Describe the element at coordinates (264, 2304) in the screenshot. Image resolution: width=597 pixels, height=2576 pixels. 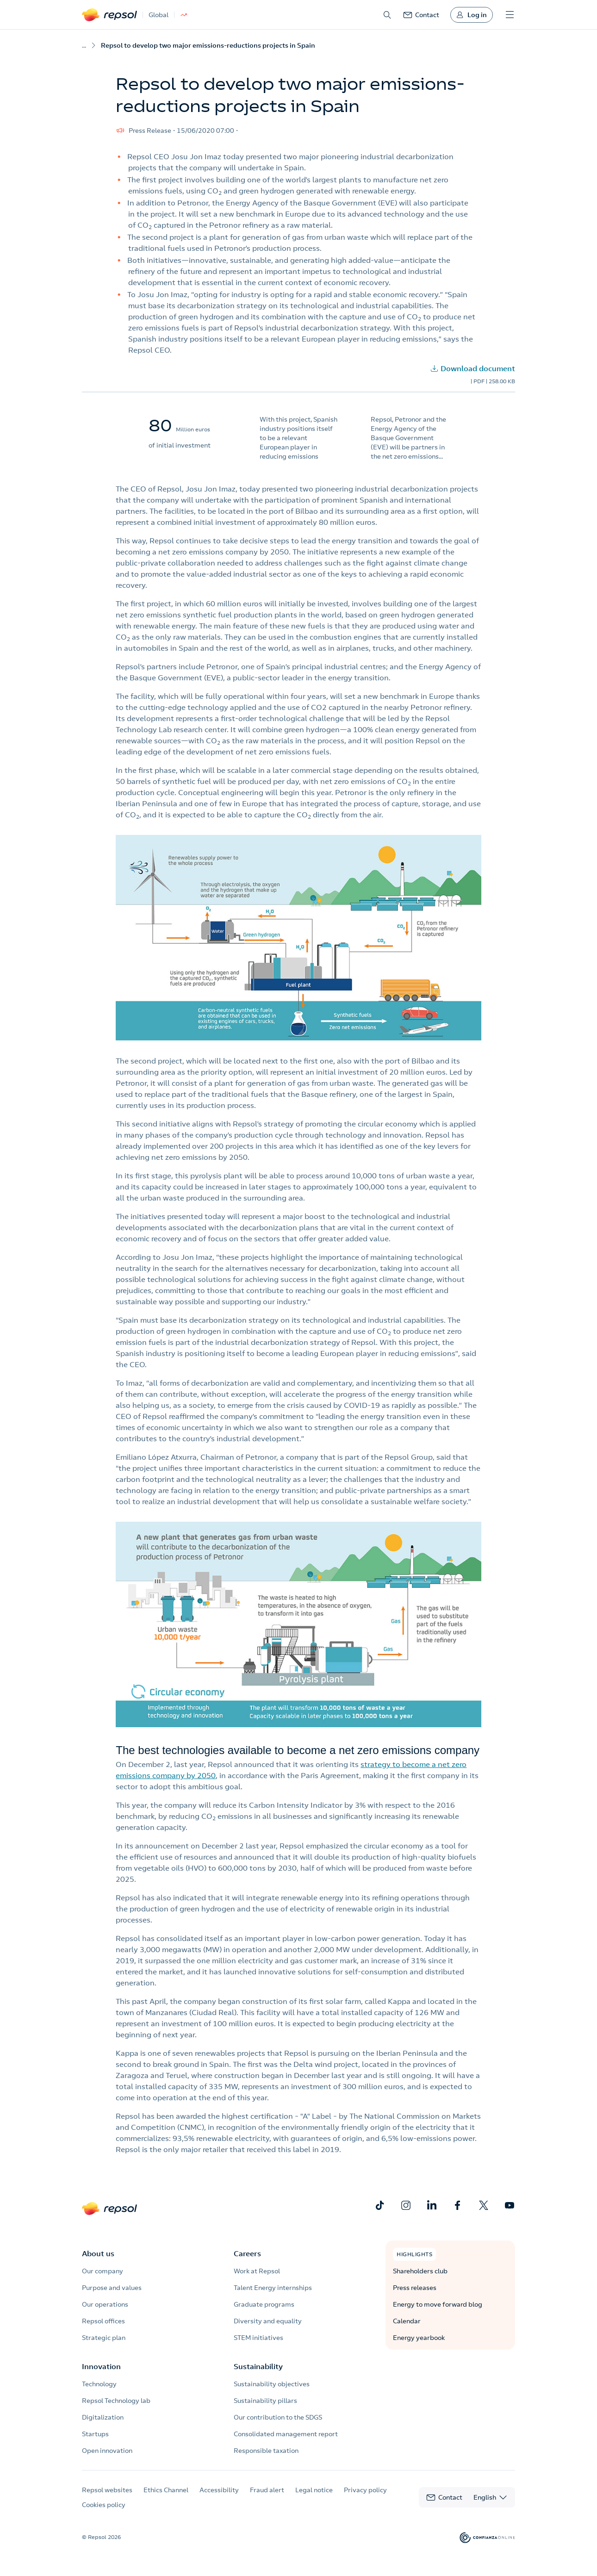
I see `Graduate programs` at that location.